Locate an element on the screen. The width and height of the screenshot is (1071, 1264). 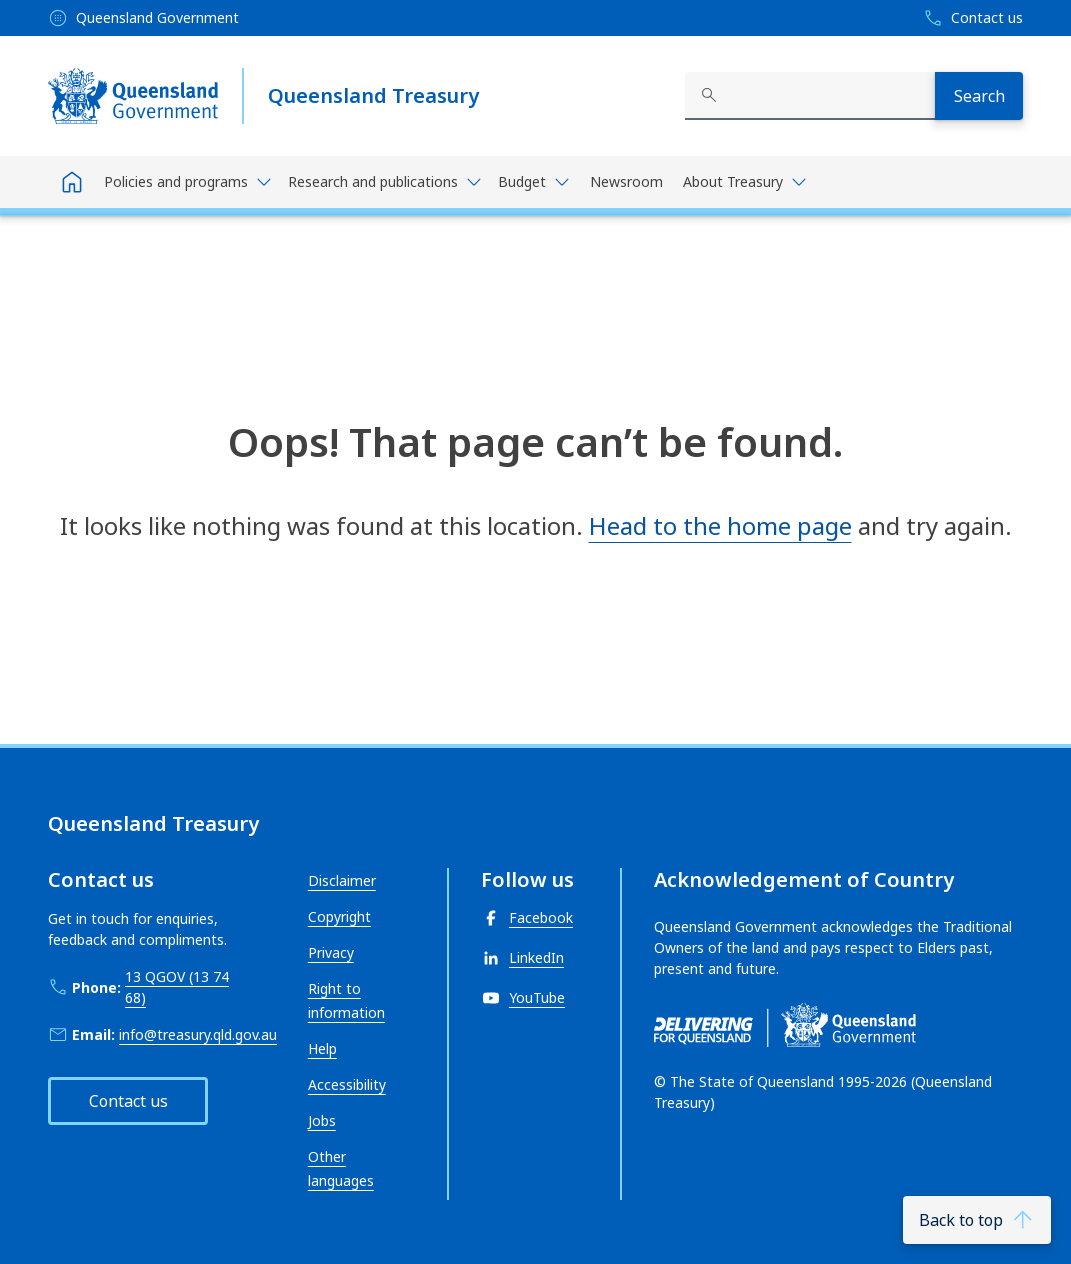
[Toggle navigation, Research and publications] is located at coordinates (385, 182).